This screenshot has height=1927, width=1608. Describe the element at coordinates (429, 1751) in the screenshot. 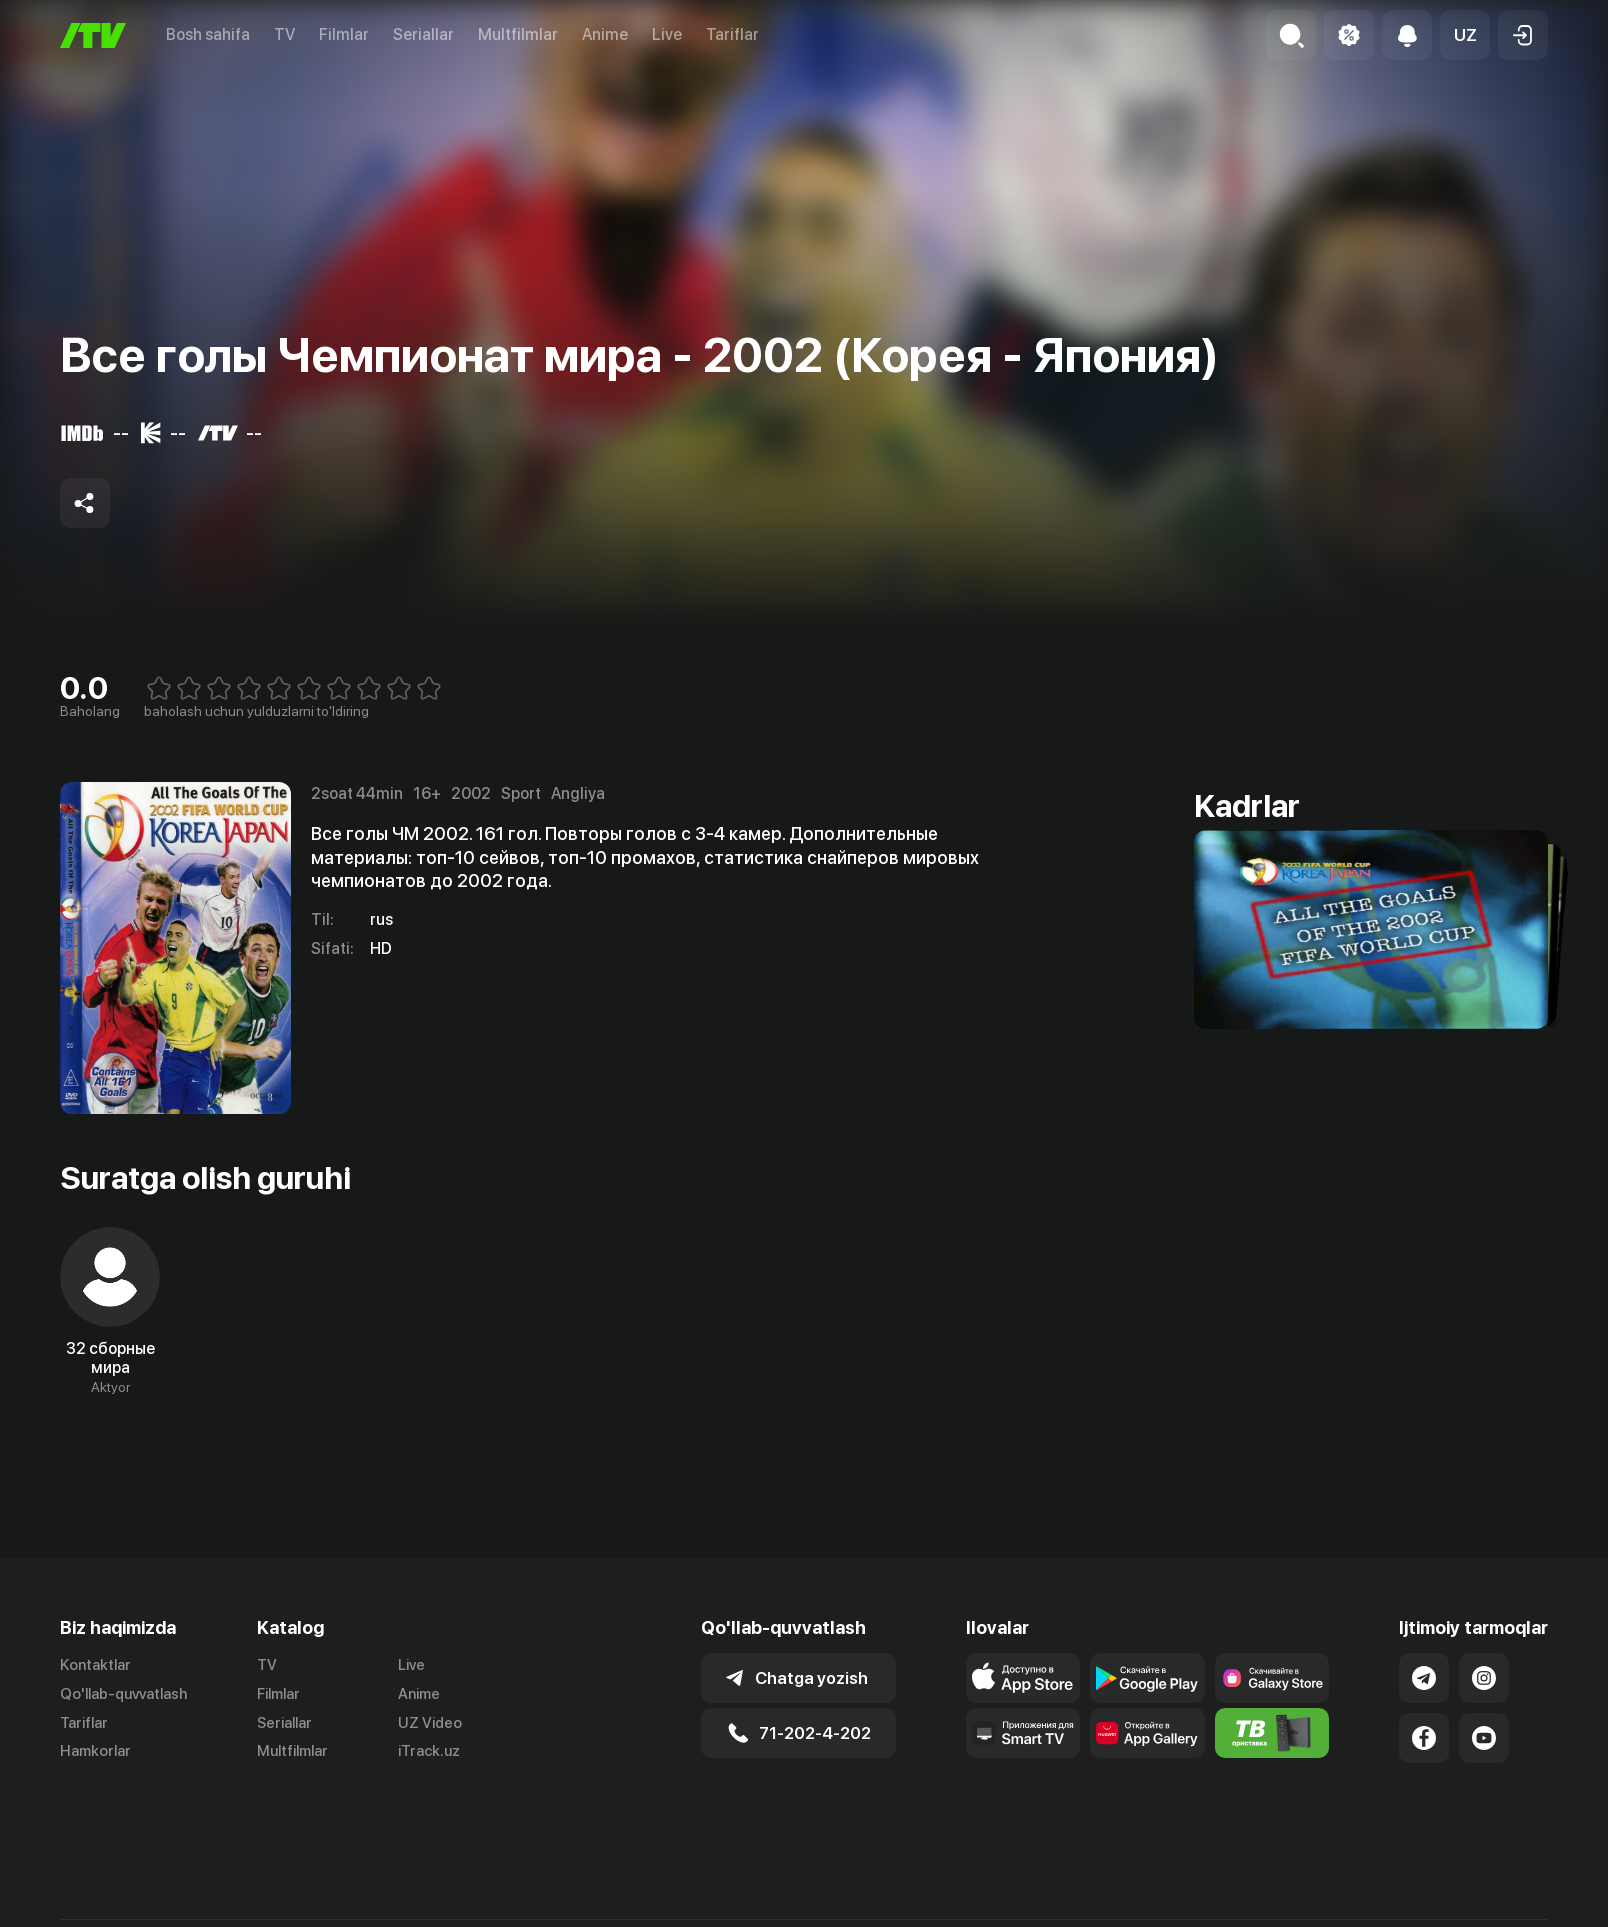

I see `iTrack.uz` at that location.